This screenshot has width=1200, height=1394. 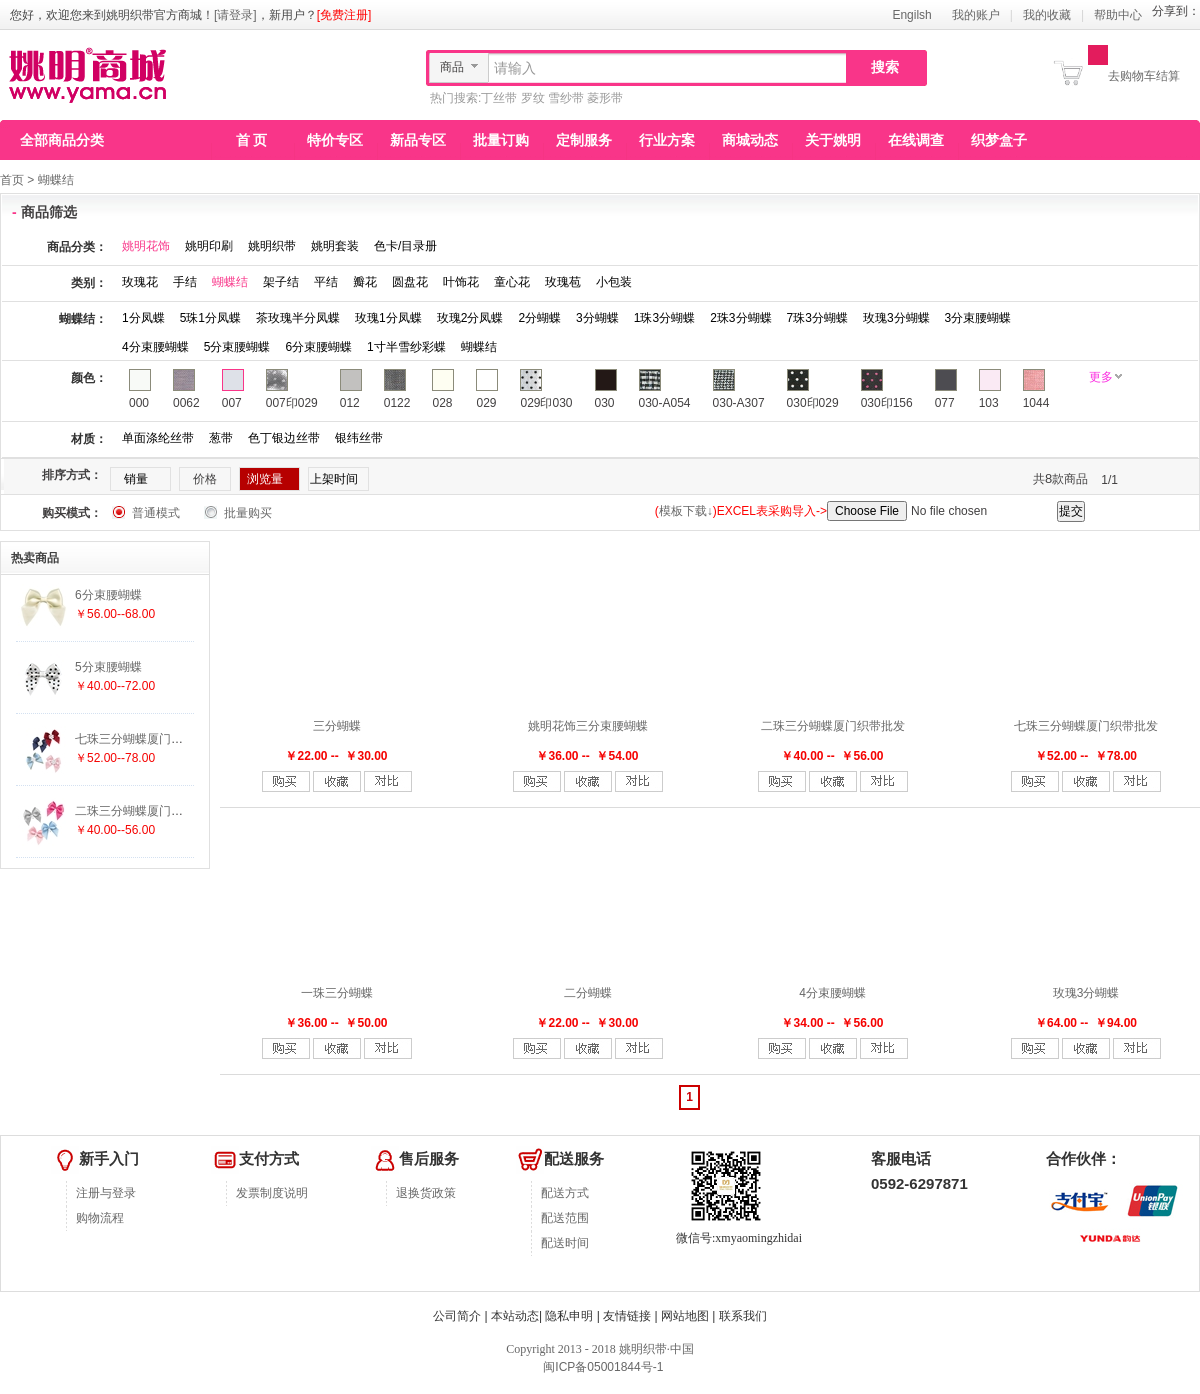 I want to click on 葱带, so click(x=221, y=438).